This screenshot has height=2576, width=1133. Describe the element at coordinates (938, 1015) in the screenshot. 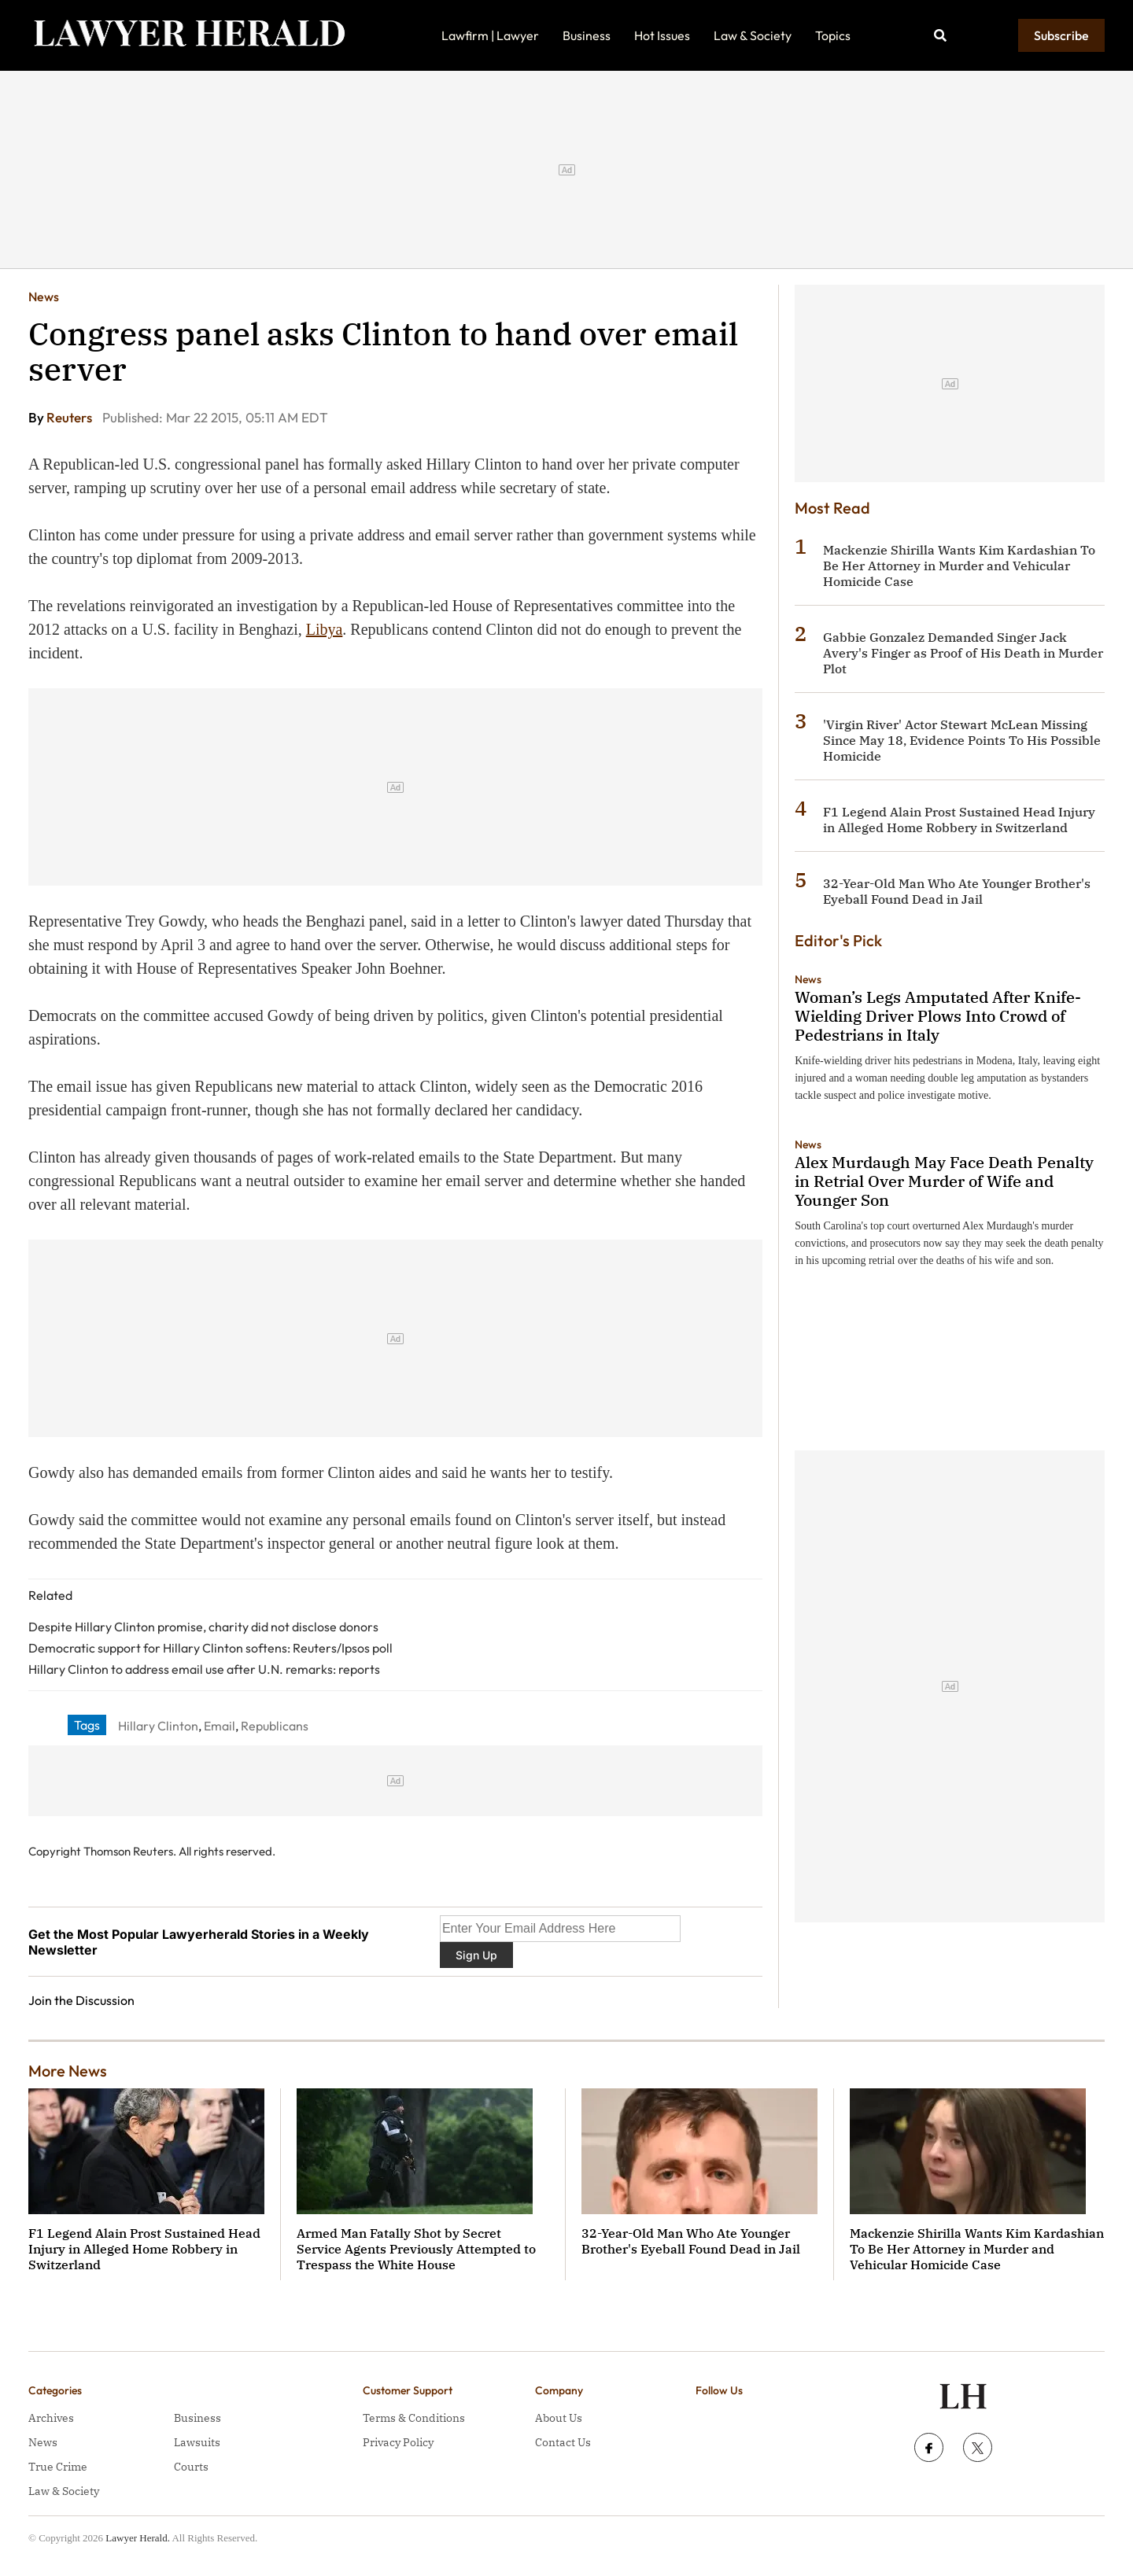

I see `Woman’s Legs Amputated After Knife-Wielding Driver Plows Into Crowd of Pedestrians in Italy` at that location.